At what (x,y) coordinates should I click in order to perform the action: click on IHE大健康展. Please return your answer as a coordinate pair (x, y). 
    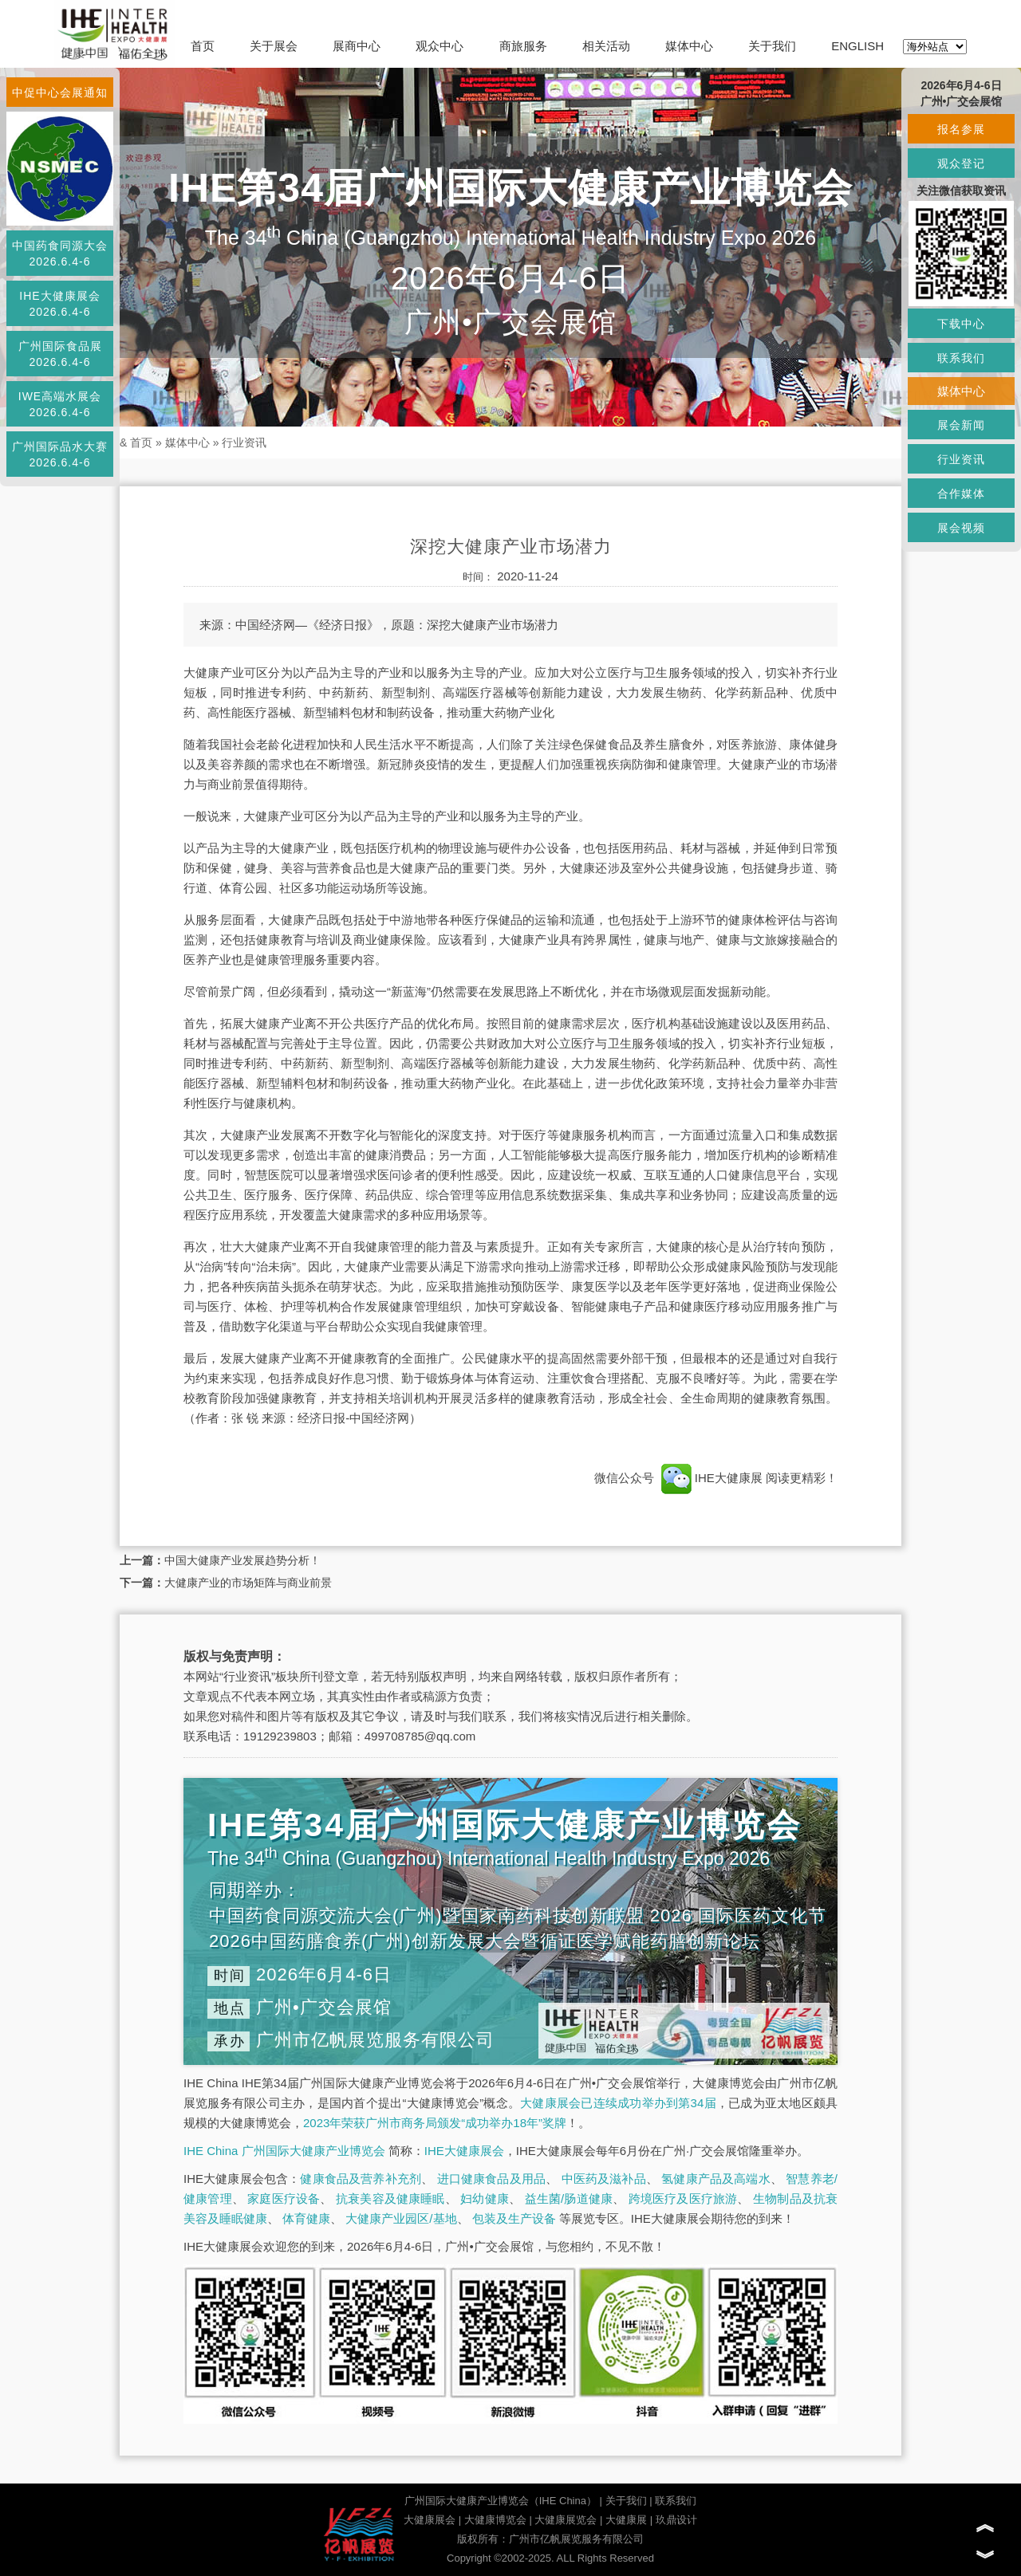
    Looking at the image, I should click on (711, 1478).